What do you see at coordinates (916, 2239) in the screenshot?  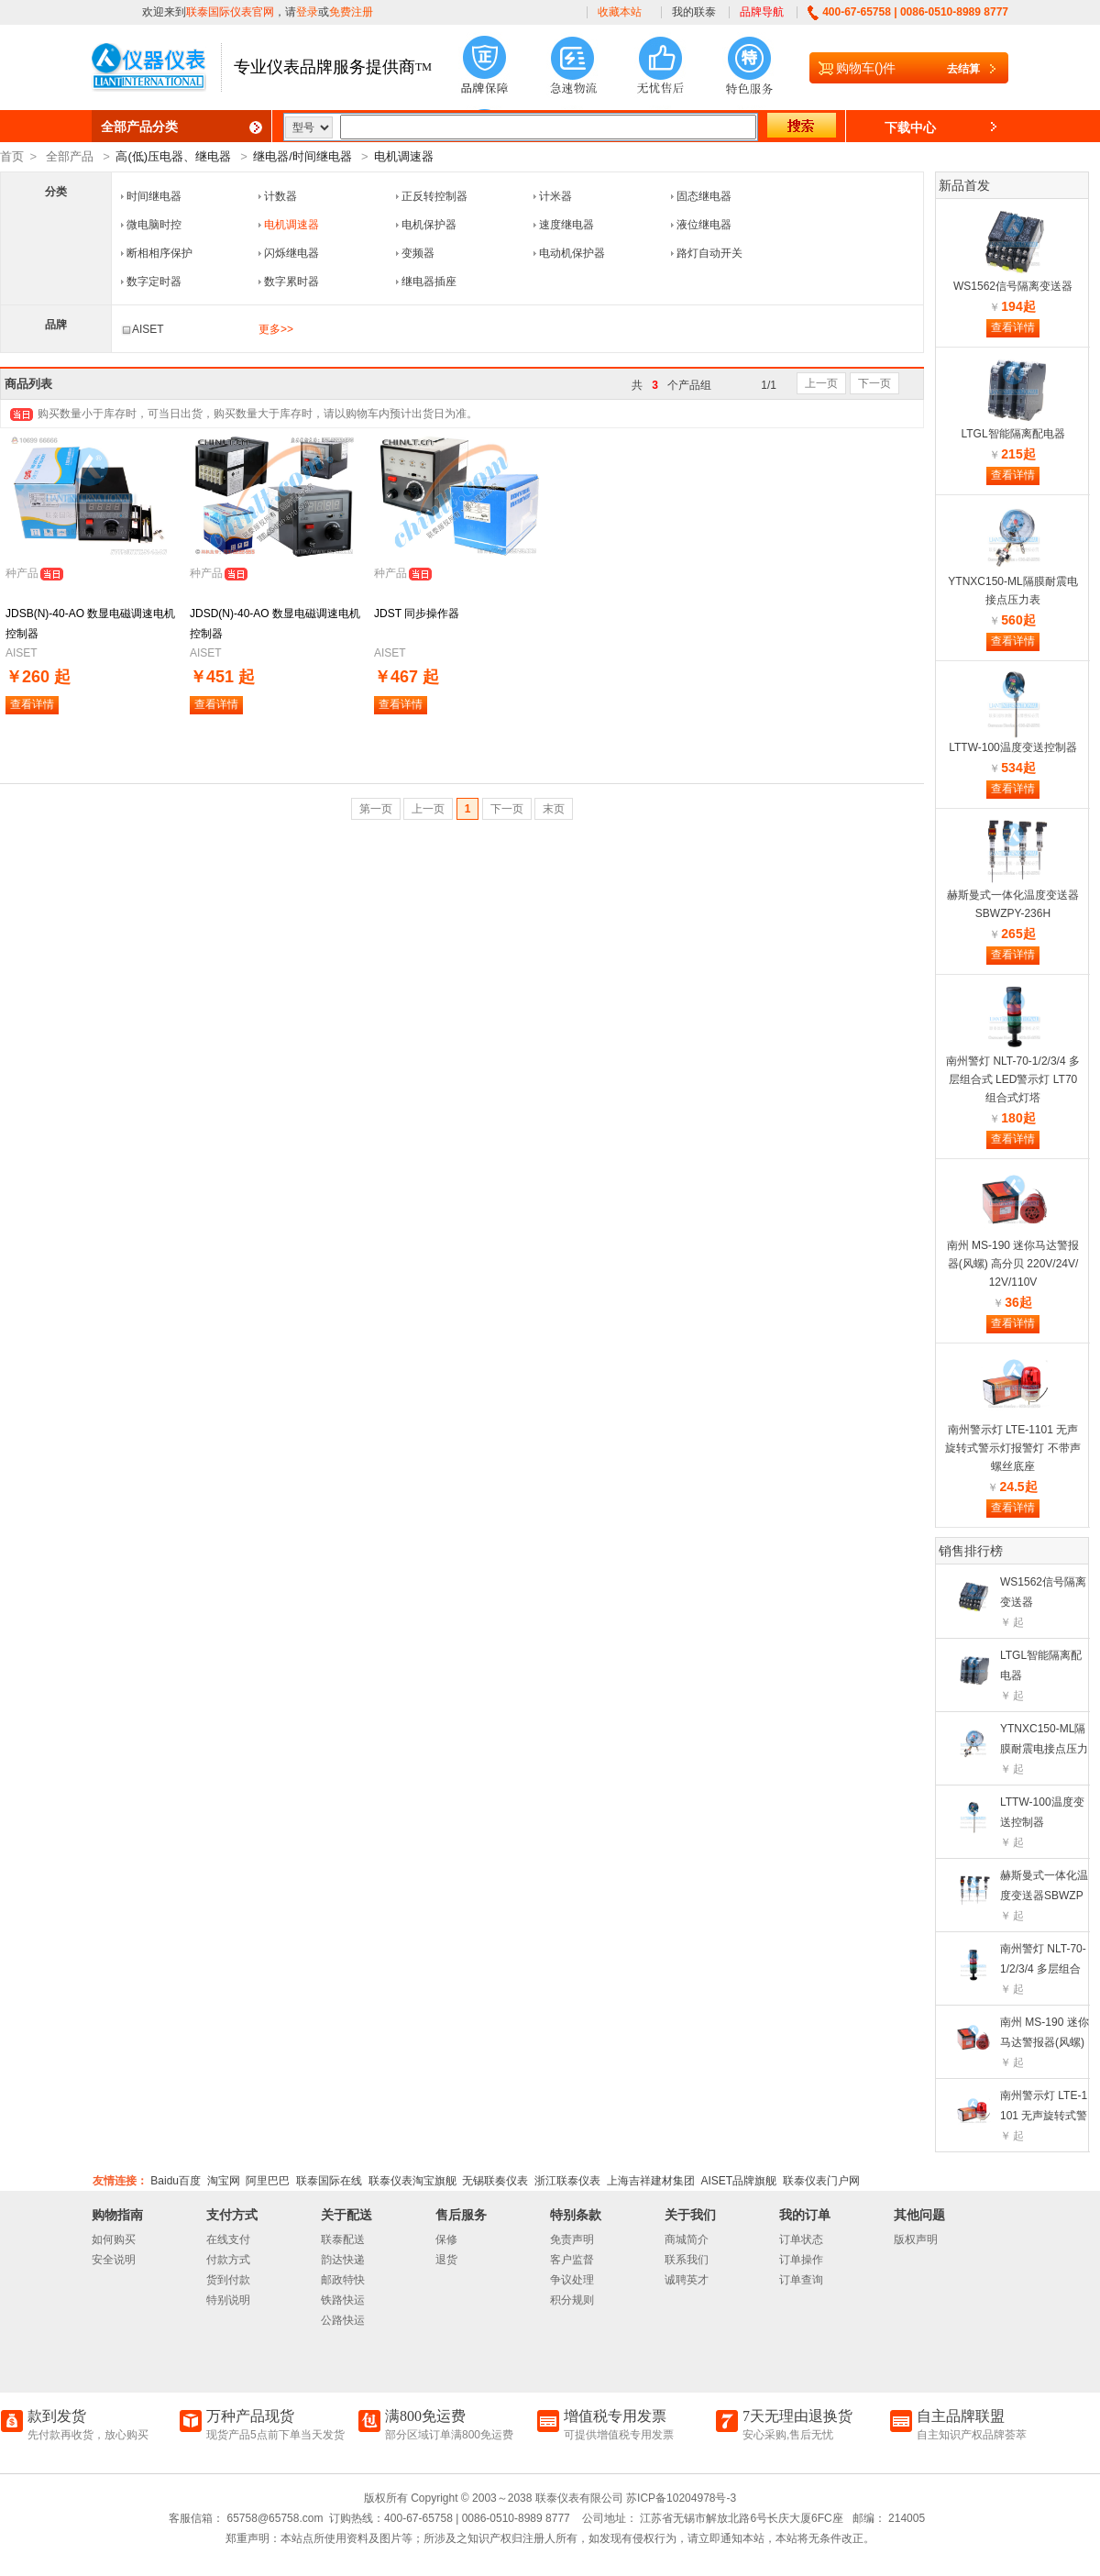 I see `版权声明` at bounding box center [916, 2239].